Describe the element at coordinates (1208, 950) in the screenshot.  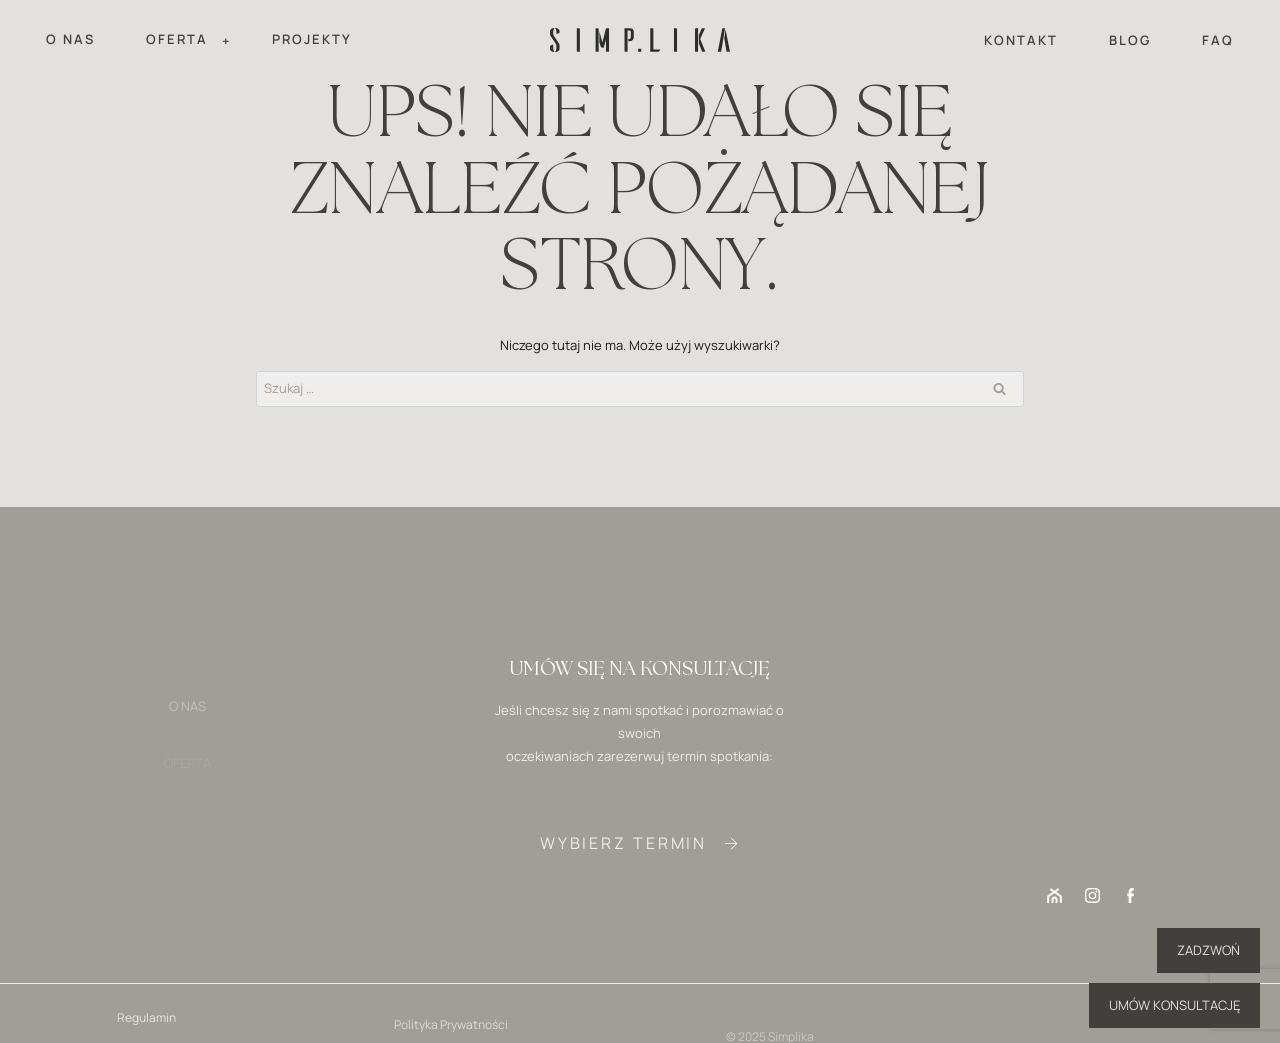
I see `ZADZWOŃ` at that location.